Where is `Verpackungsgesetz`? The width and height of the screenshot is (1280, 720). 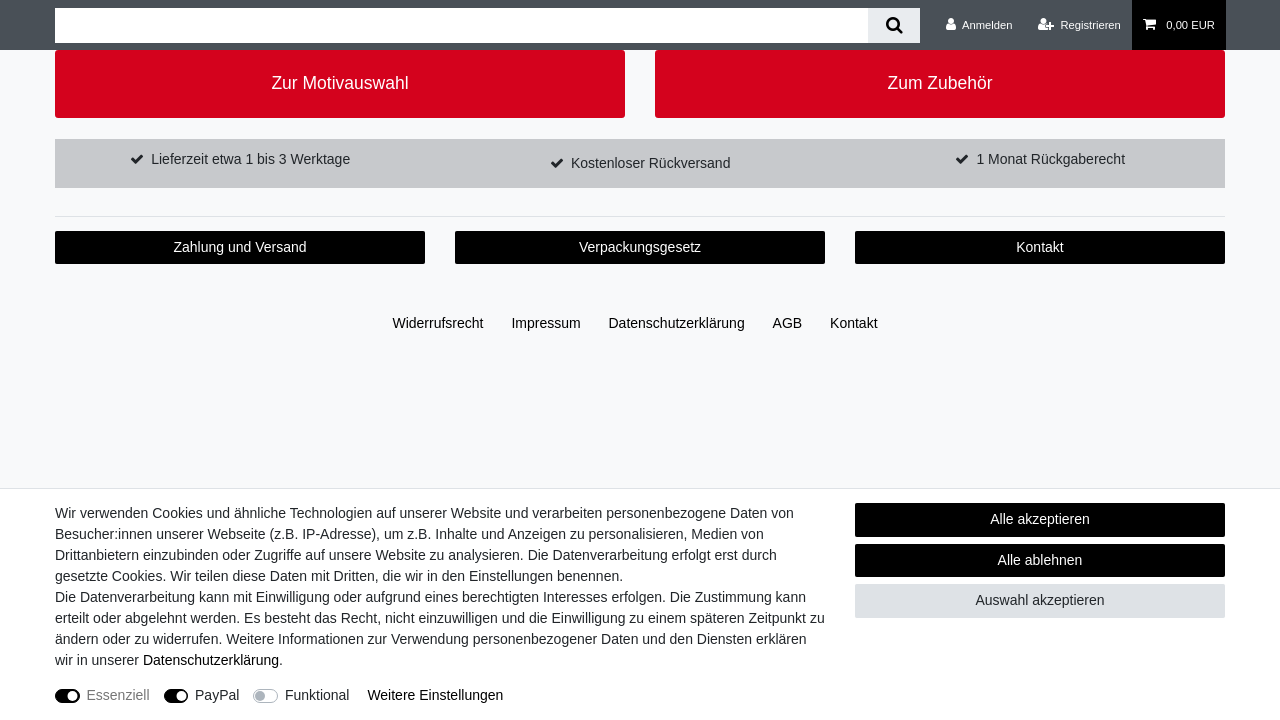 Verpackungsgesetz is located at coordinates (640, 247).